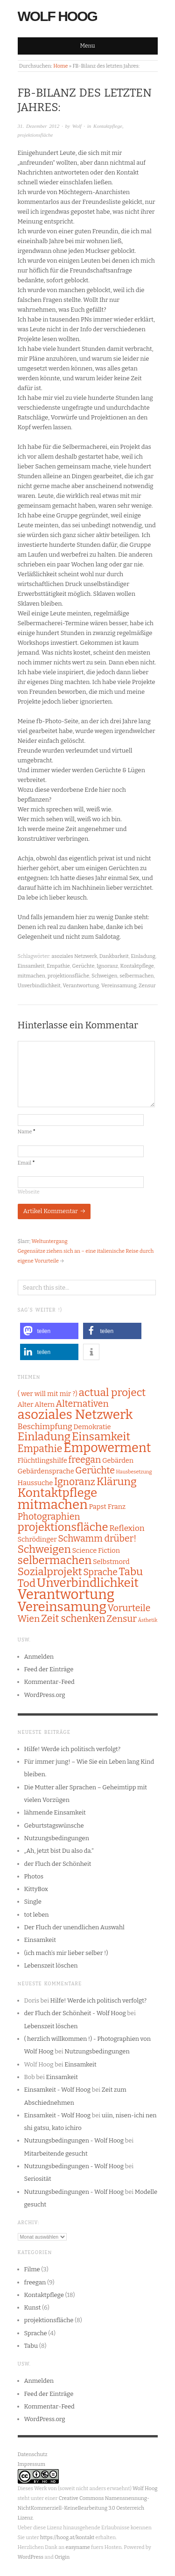  I want to click on Verantwortung [Verantwortung (13 Einträge)], so click(66, 1594).